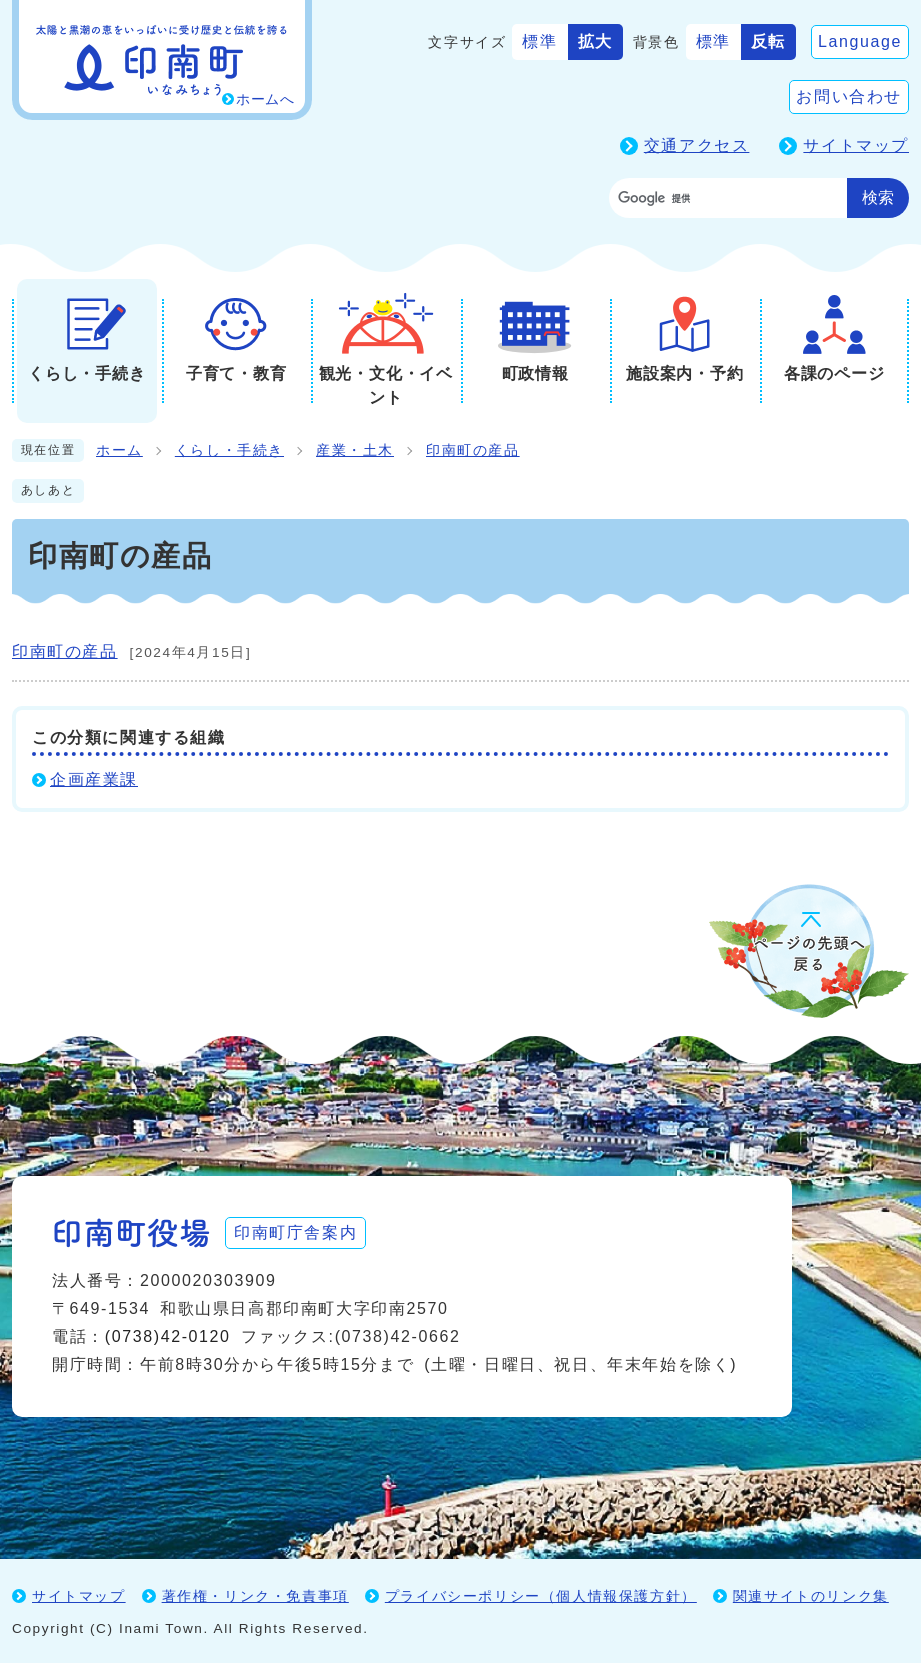 The image size is (921, 1663). I want to click on 関連サイトのリンク集, so click(811, 1595).